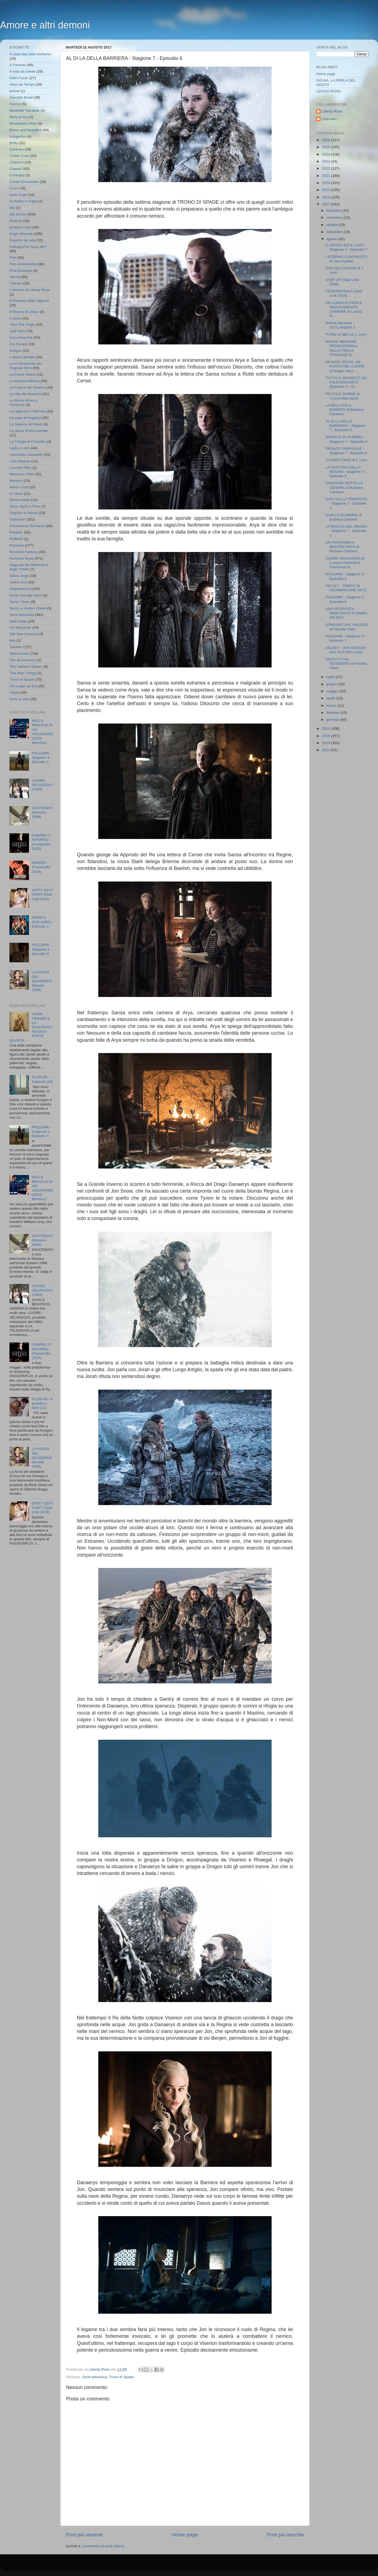 This screenshot has height=2576, width=378. What do you see at coordinates (22, 357) in the screenshot?
I see `L'amica geniale` at bounding box center [22, 357].